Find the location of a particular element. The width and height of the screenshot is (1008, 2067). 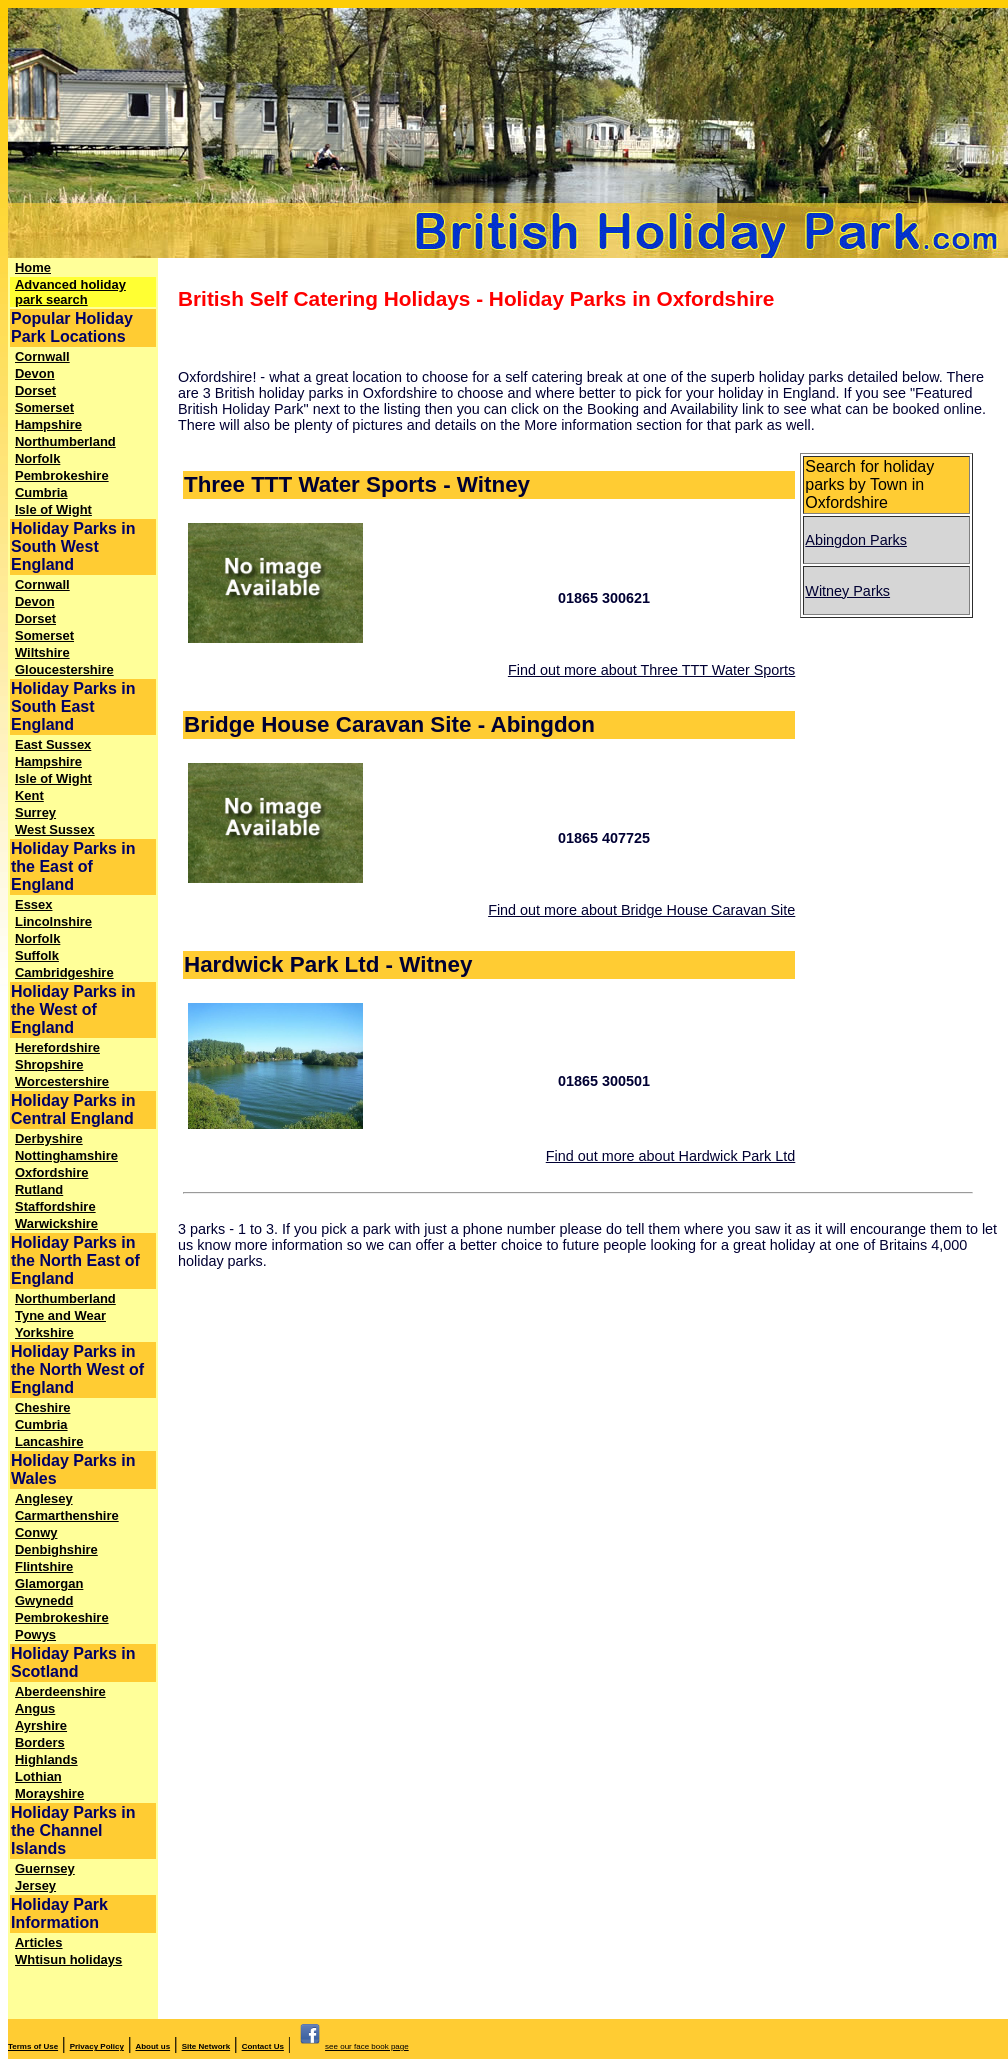

Home is located at coordinates (33, 267).